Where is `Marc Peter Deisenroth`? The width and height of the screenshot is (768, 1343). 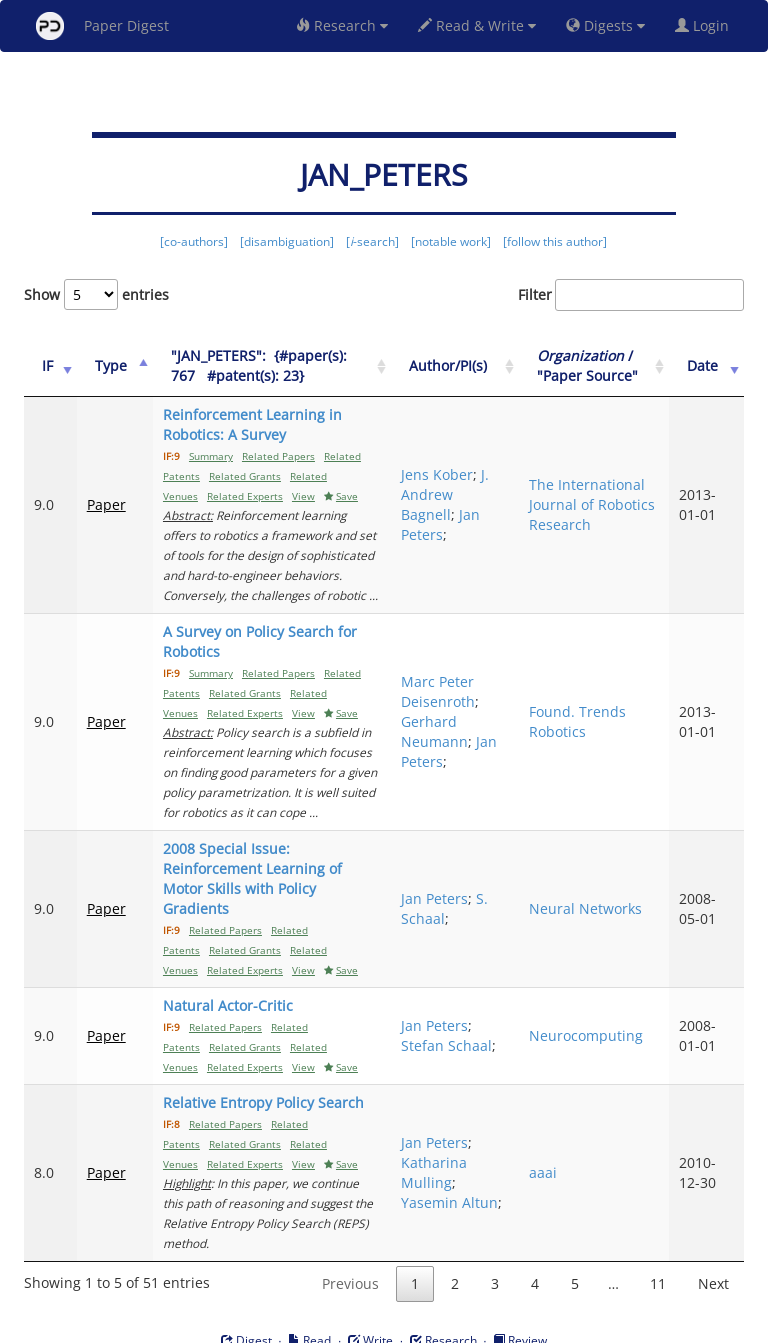
Marc Peter Deisenroth is located at coordinates (476, 701).